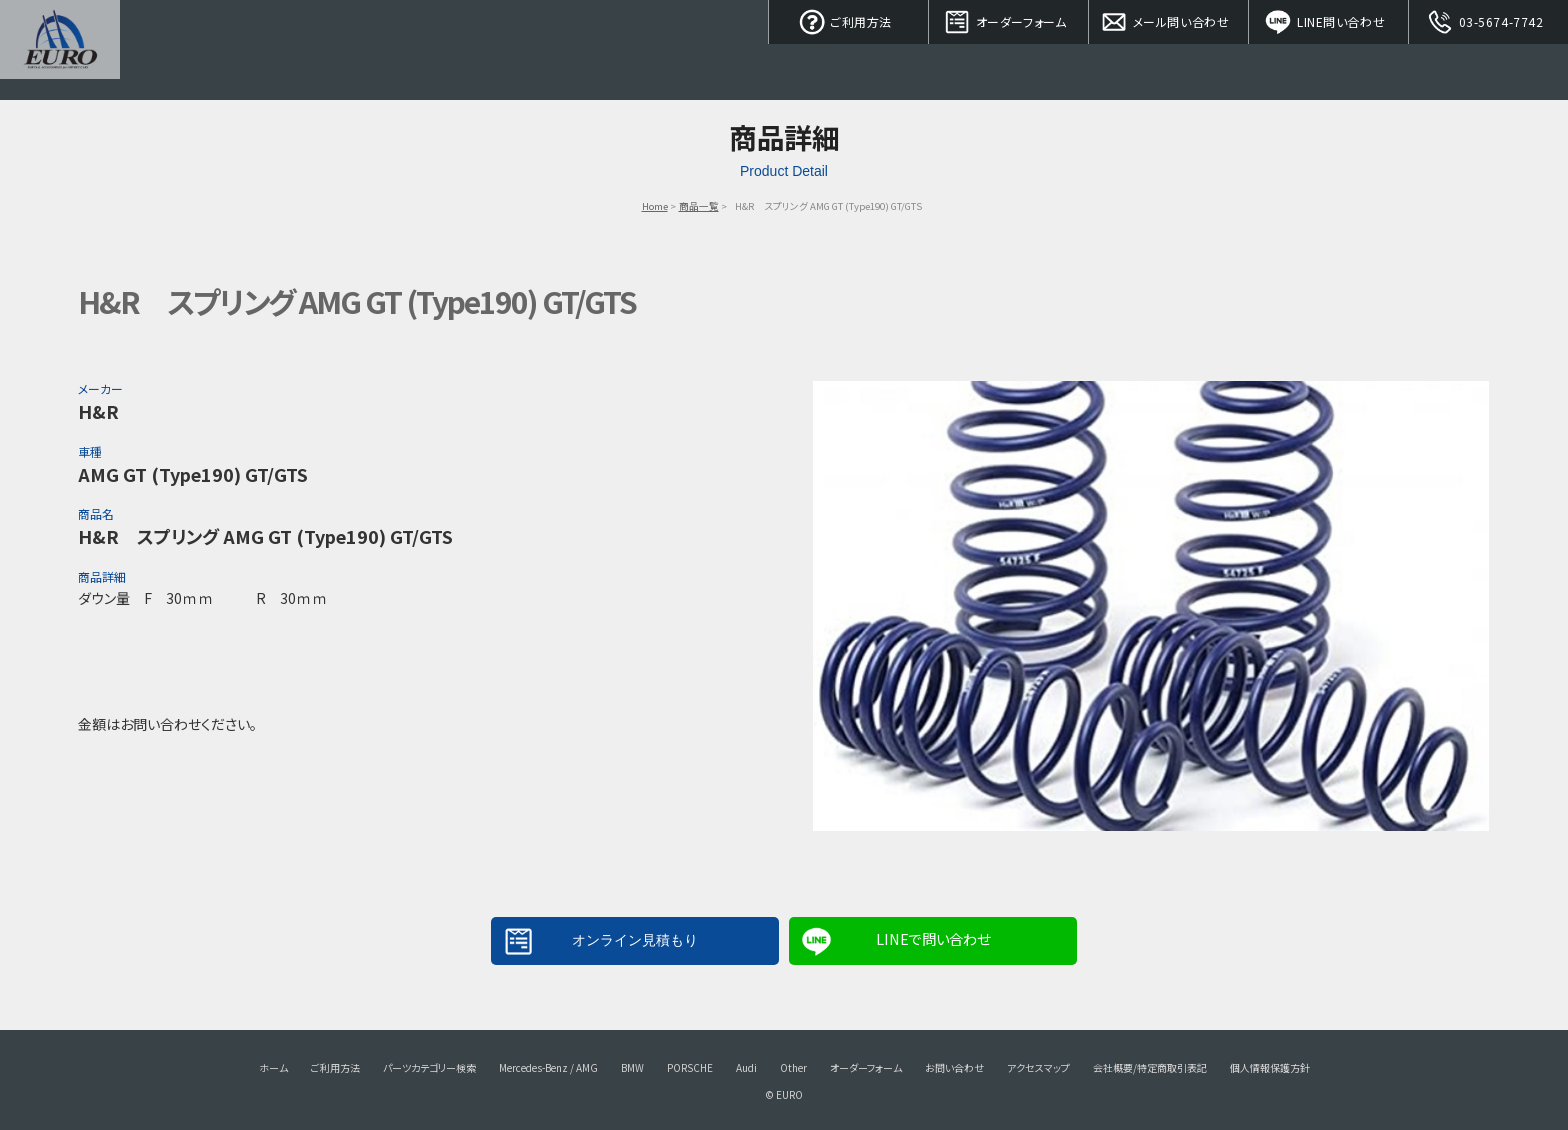 The width and height of the screenshot is (1568, 1130). I want to click on Audi, so click(746, 1067).